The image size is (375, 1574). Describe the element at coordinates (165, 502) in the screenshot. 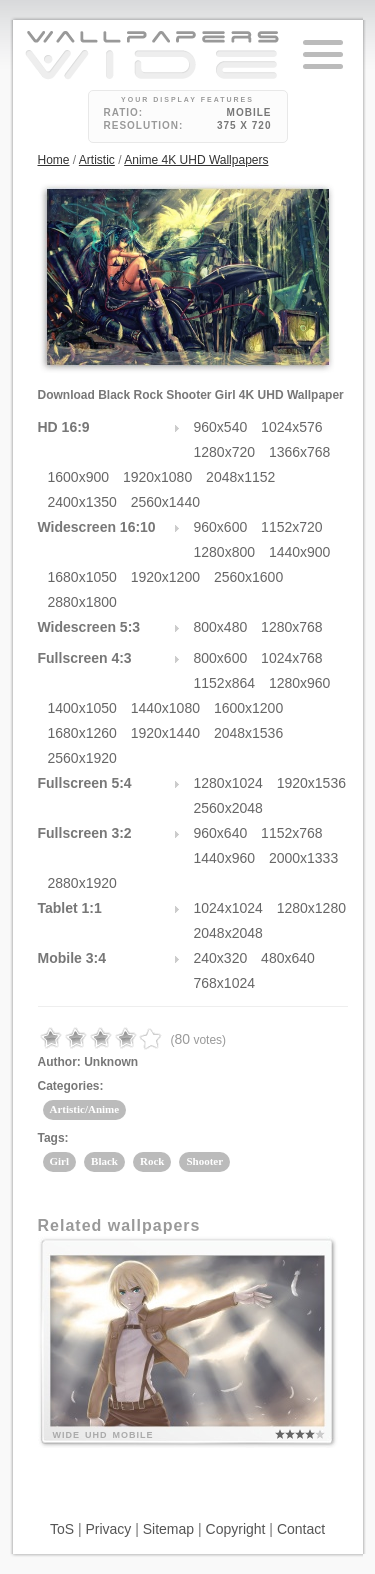

I see `2560x1440` at that location.